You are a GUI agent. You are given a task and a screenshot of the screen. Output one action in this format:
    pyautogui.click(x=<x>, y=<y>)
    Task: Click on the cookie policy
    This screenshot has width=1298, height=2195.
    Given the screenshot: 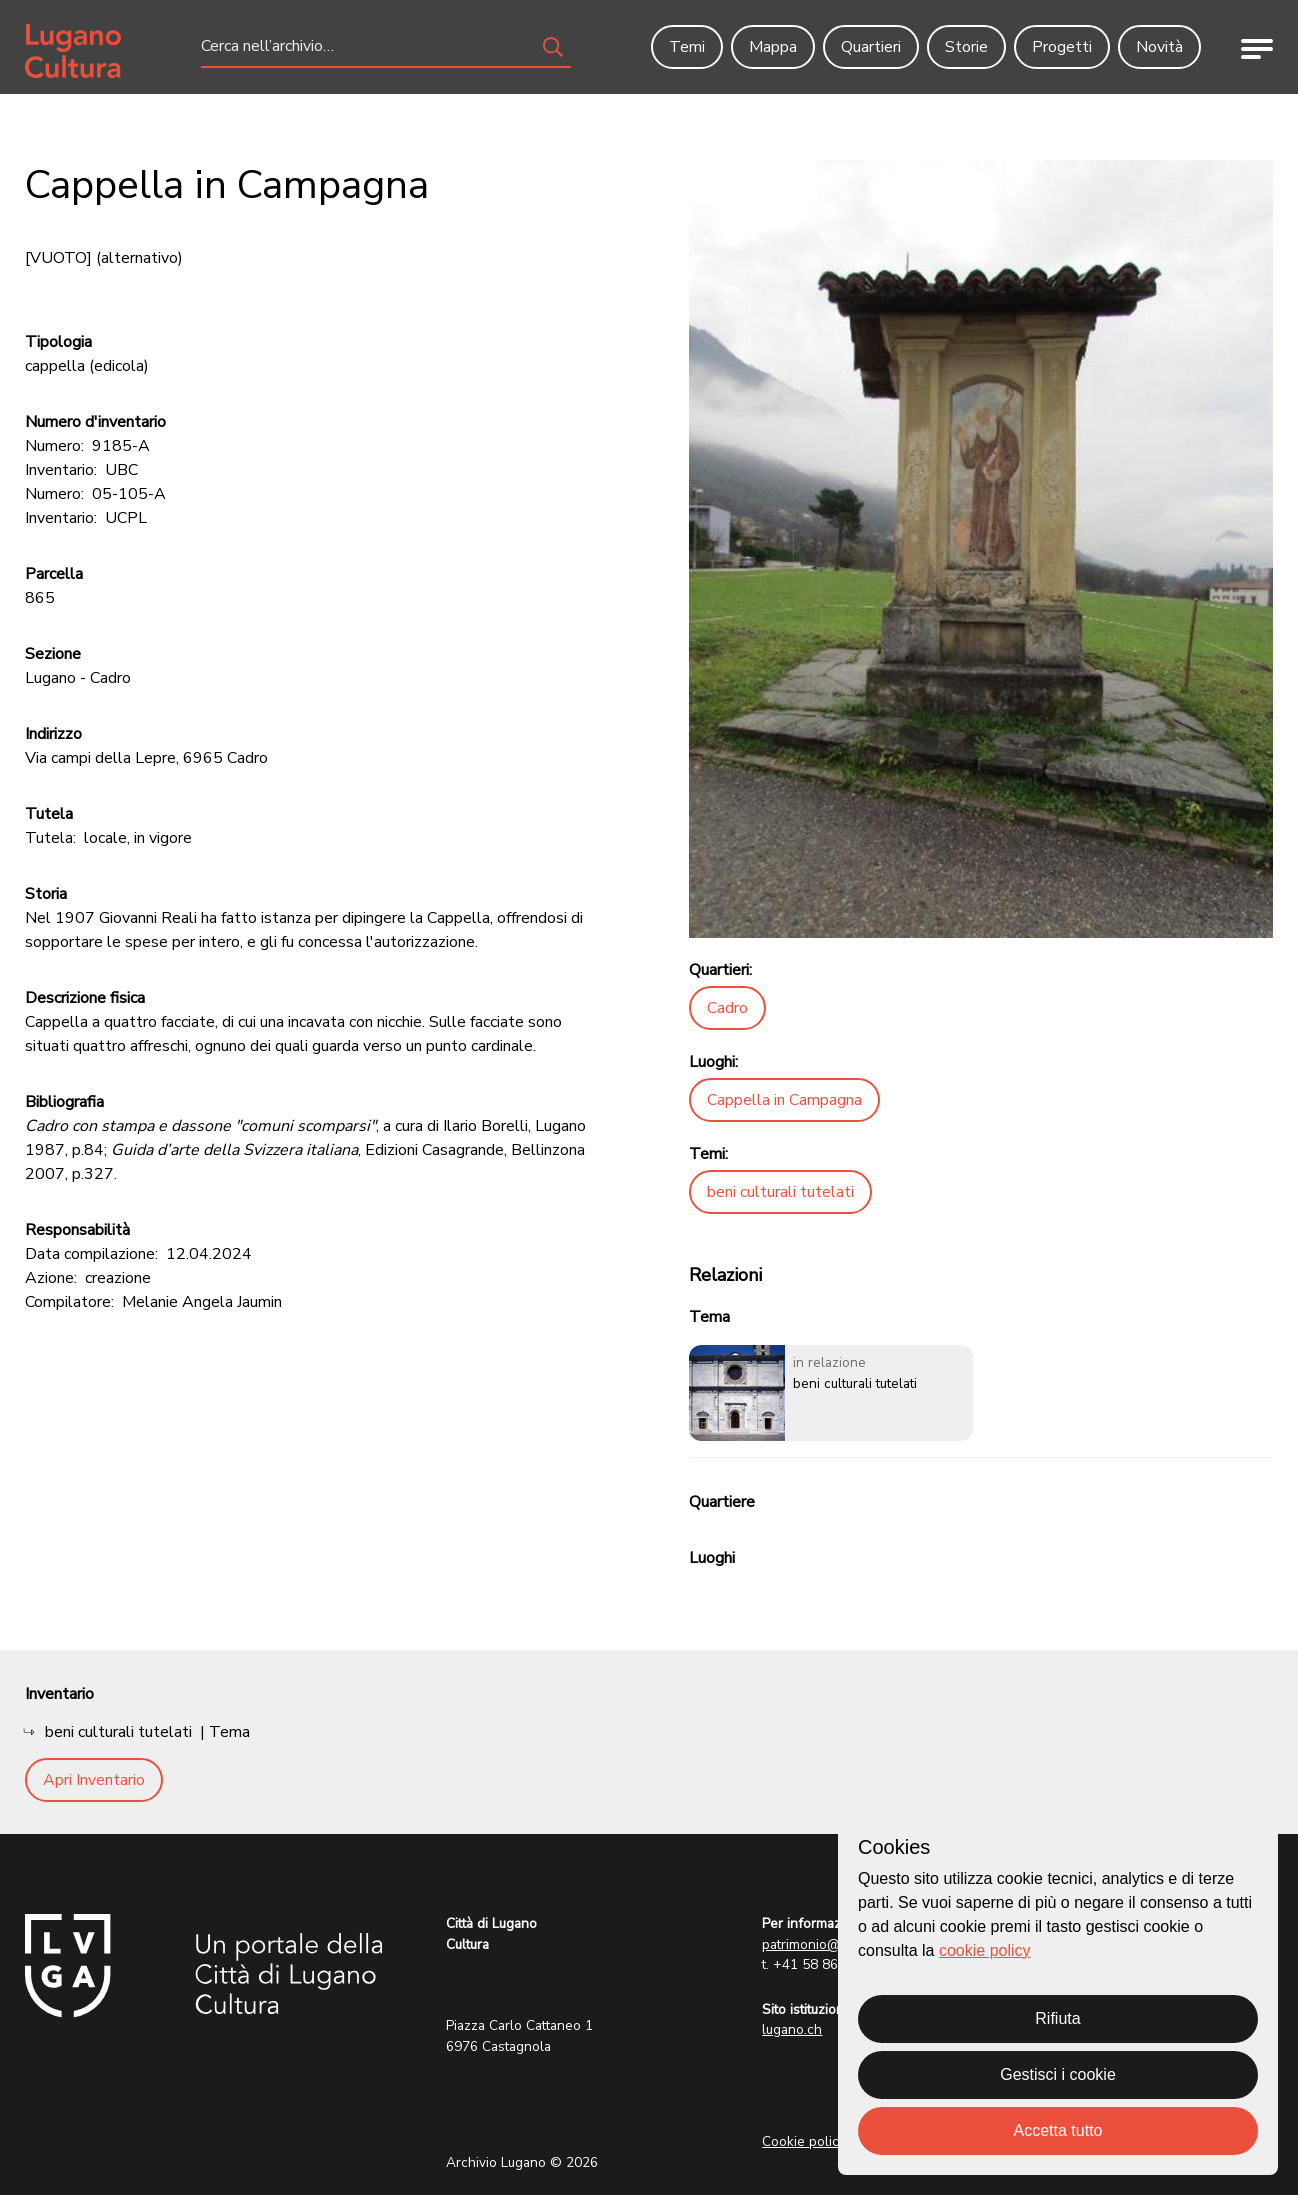 What is the action you would take?
    pyautogui.click(x=985, y=1950)
    